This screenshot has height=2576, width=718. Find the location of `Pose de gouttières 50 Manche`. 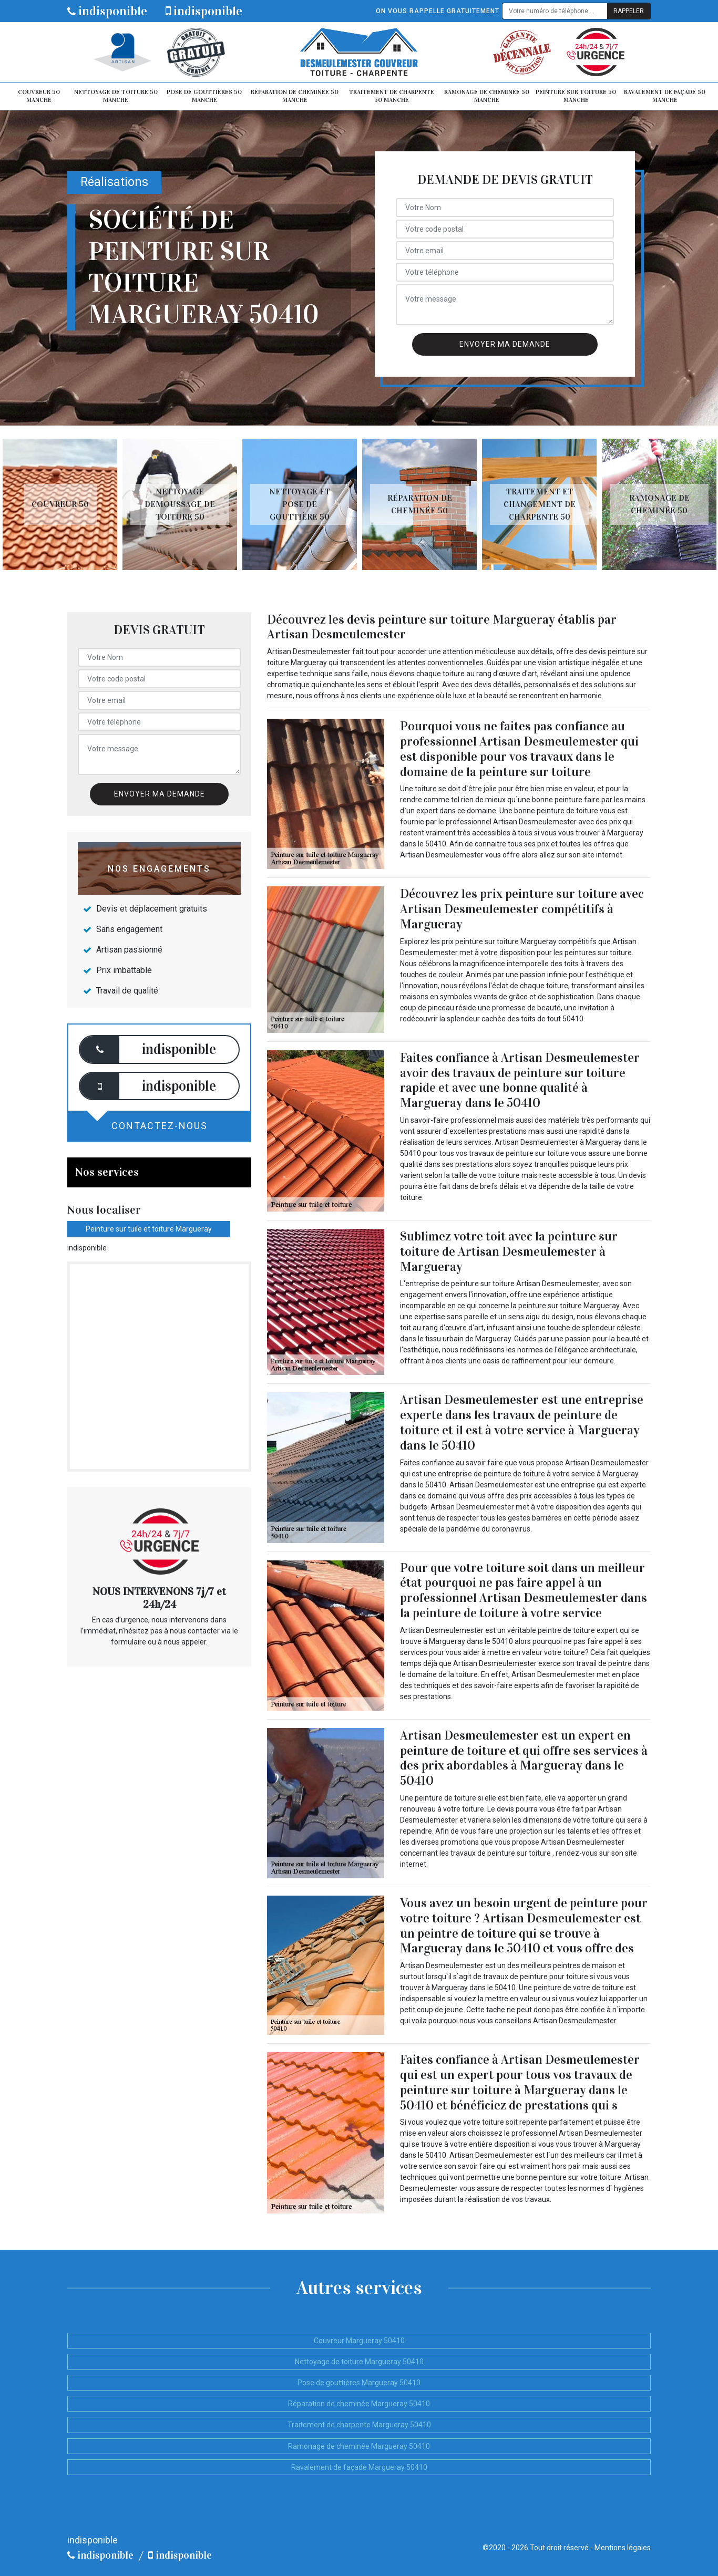

Pose de gouttières 50 Manche is located at coordinates (204, 96).